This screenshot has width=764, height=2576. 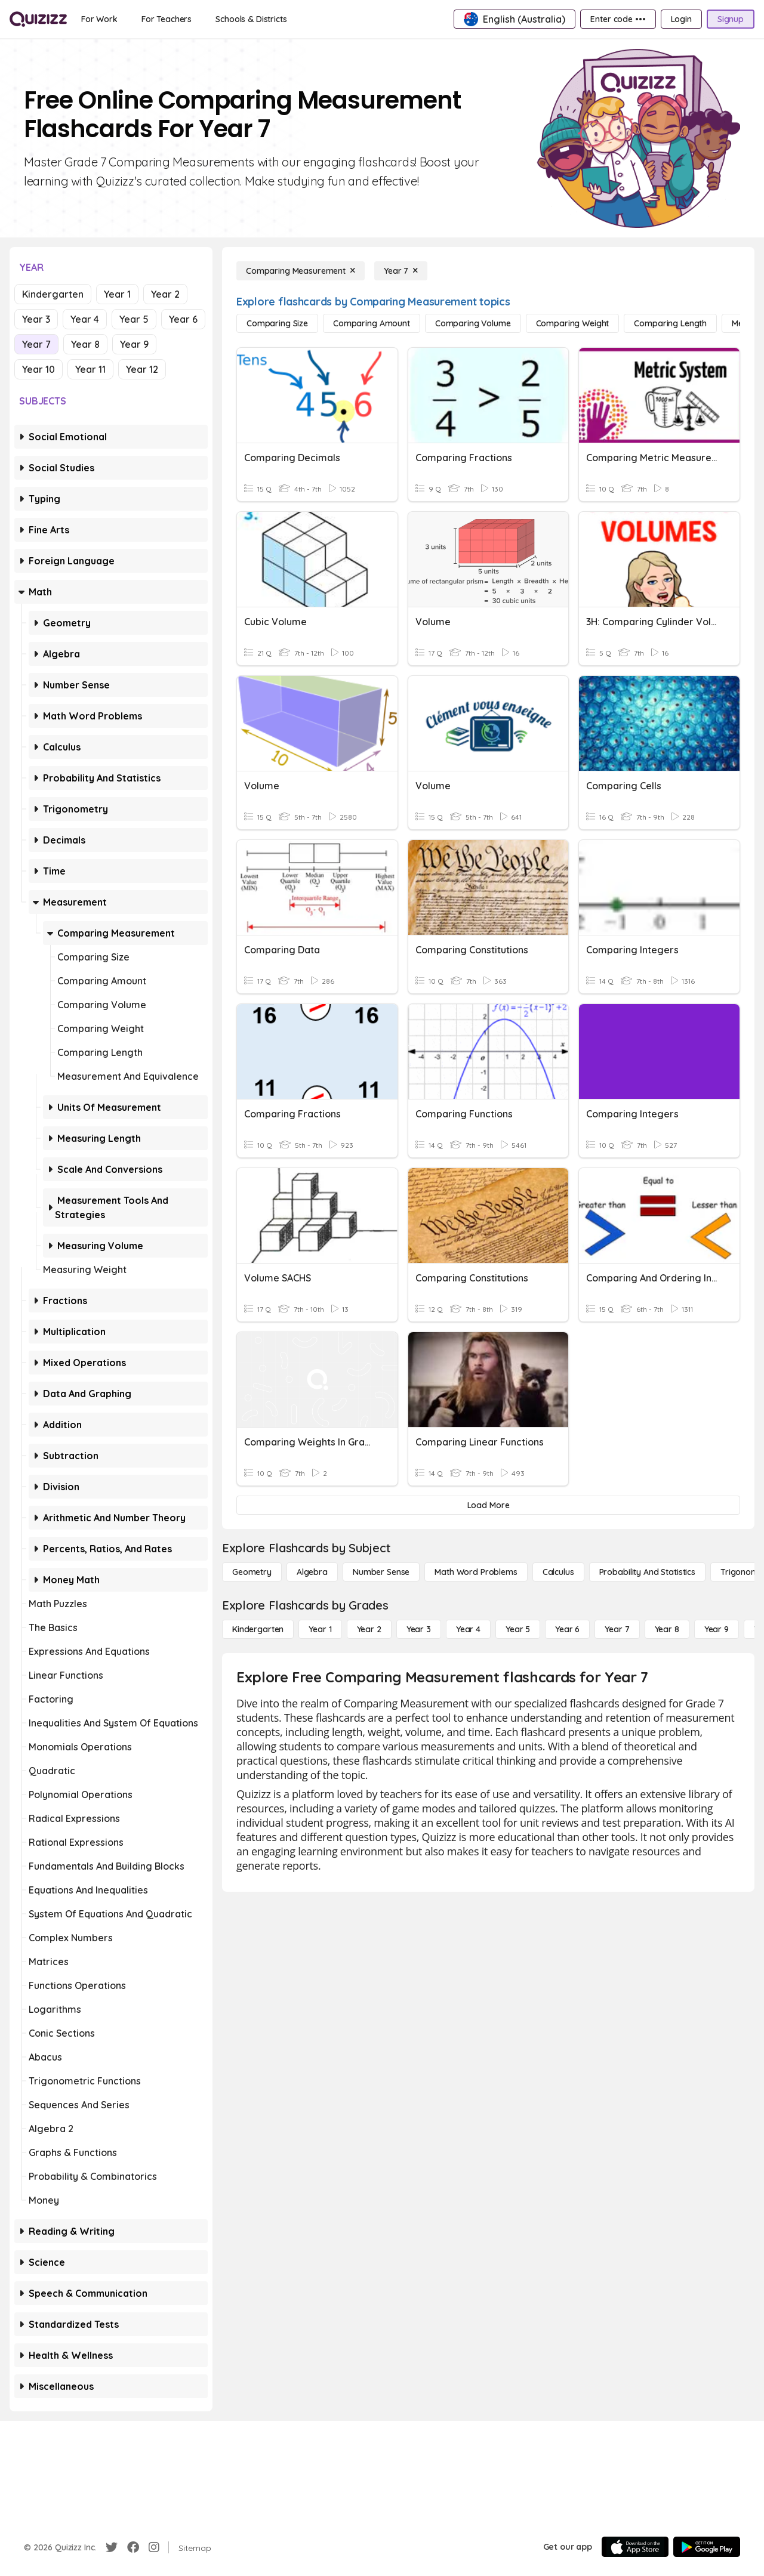 What do you see at coordinates (567, 1629) in the screenshot?
I see `[Year 6]` at bounding box center [567, 1629].